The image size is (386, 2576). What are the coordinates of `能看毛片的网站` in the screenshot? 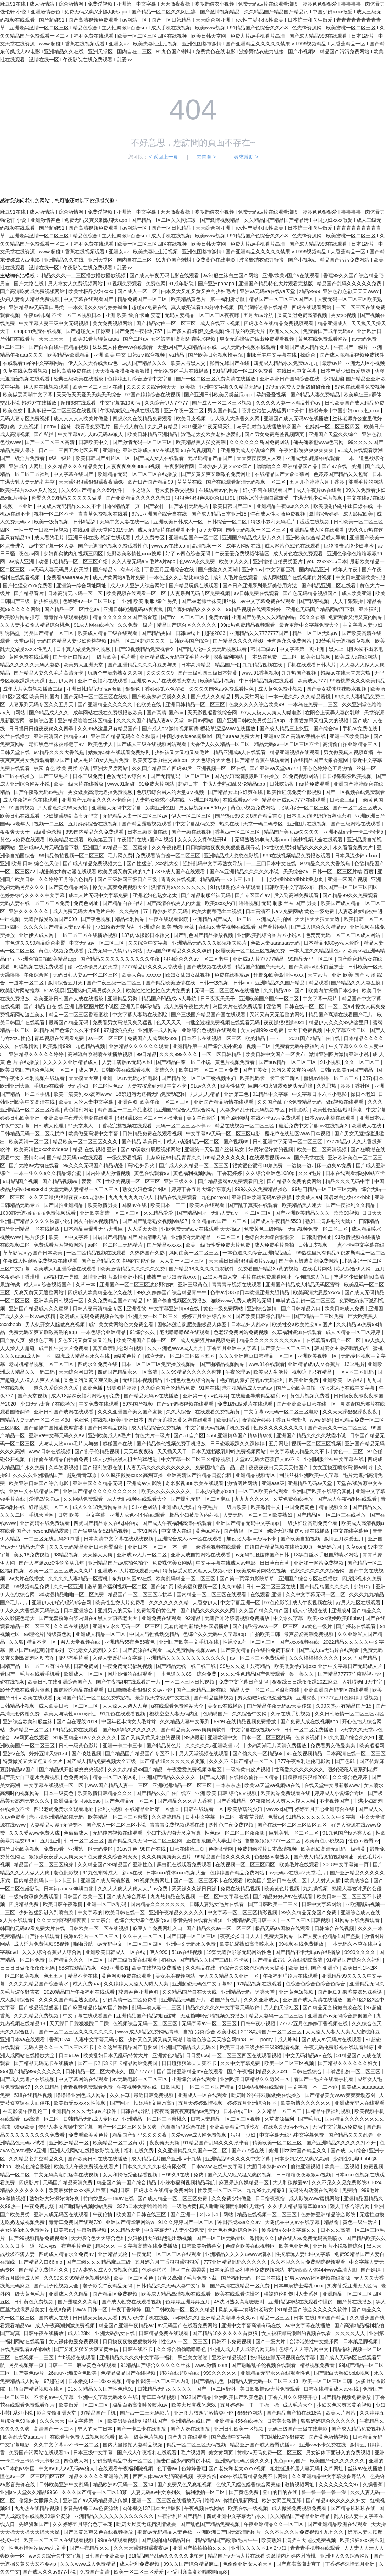 It's located at (366, 482).